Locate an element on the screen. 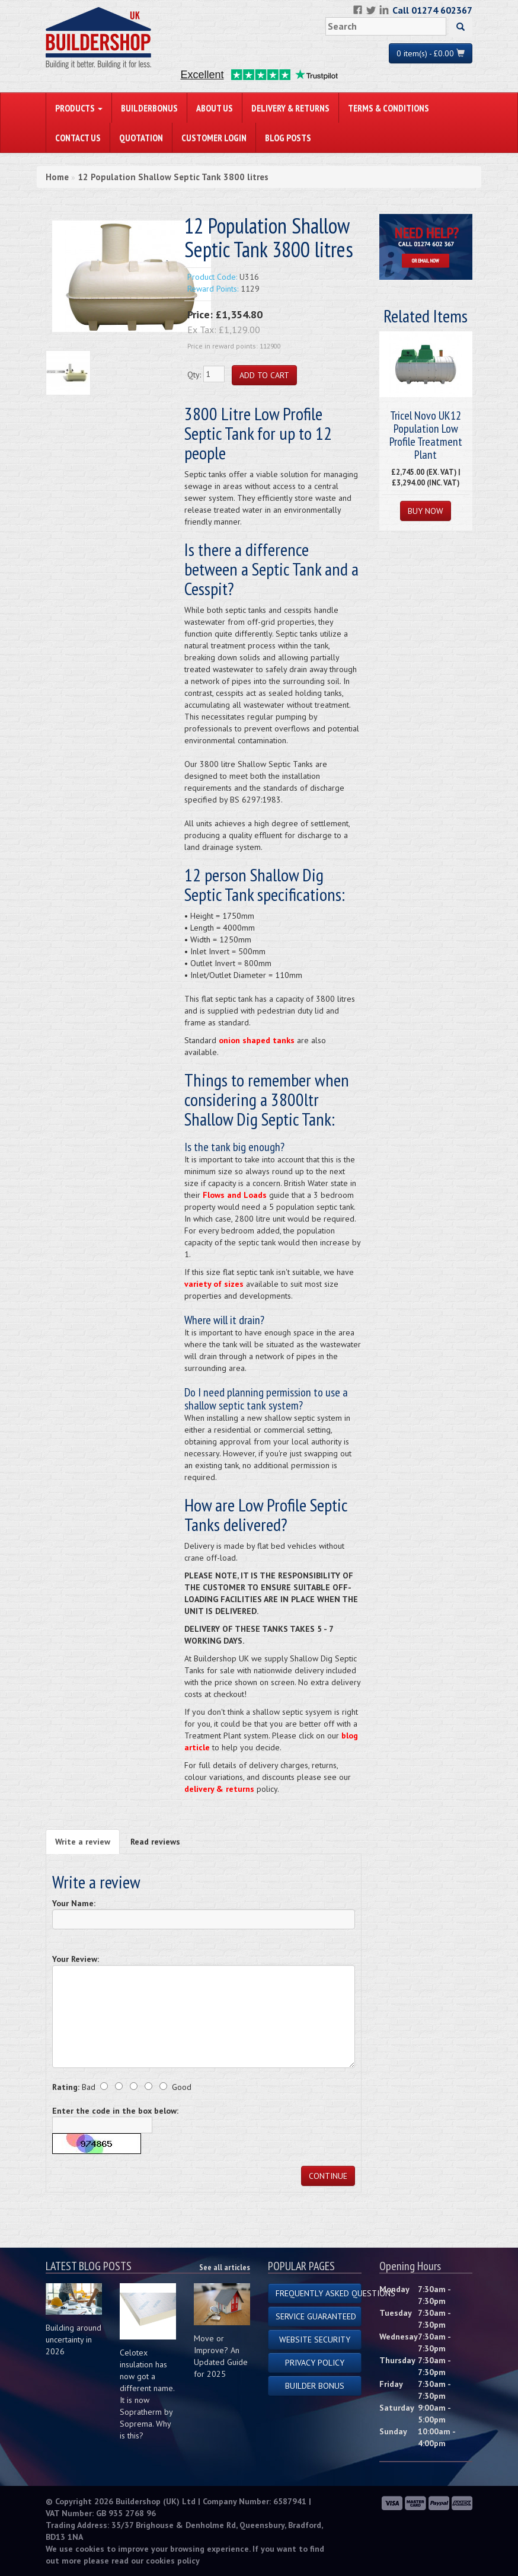  variety of sizes is located at coordinates (214, 1284).